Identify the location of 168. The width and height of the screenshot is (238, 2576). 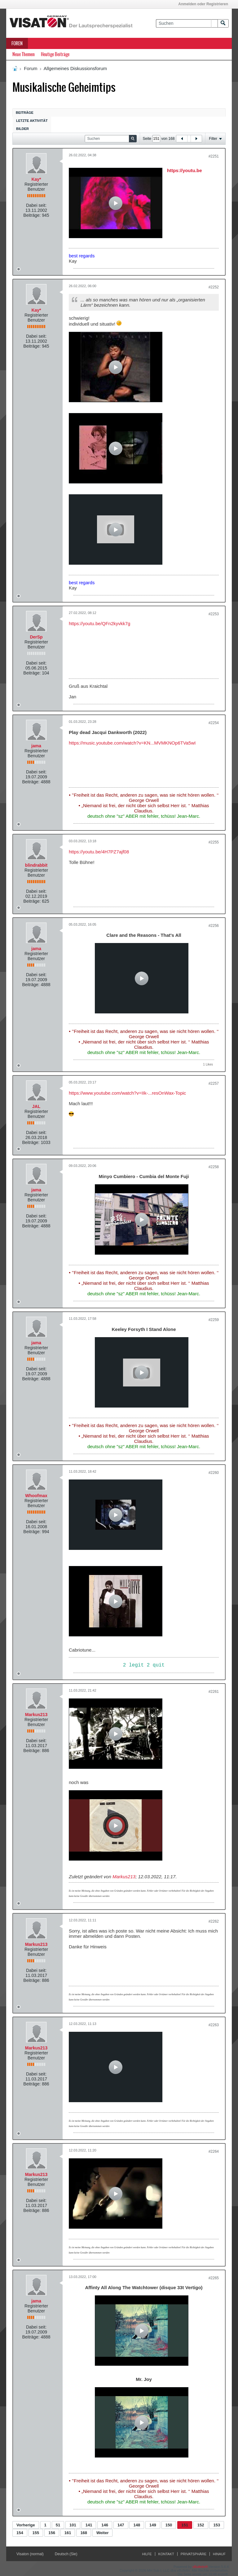
(83, 2532).